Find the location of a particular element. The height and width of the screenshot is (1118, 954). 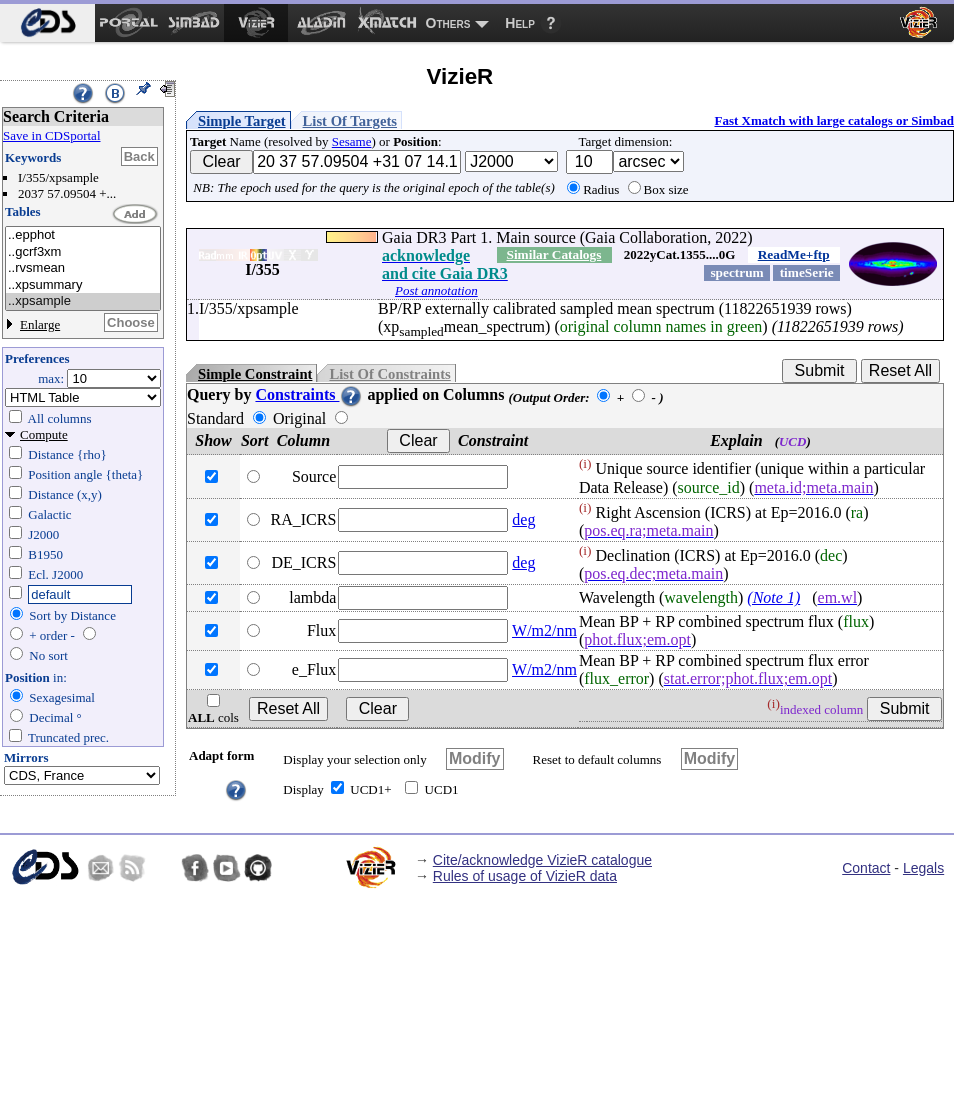

Legals is located at coordinates (923, 868).